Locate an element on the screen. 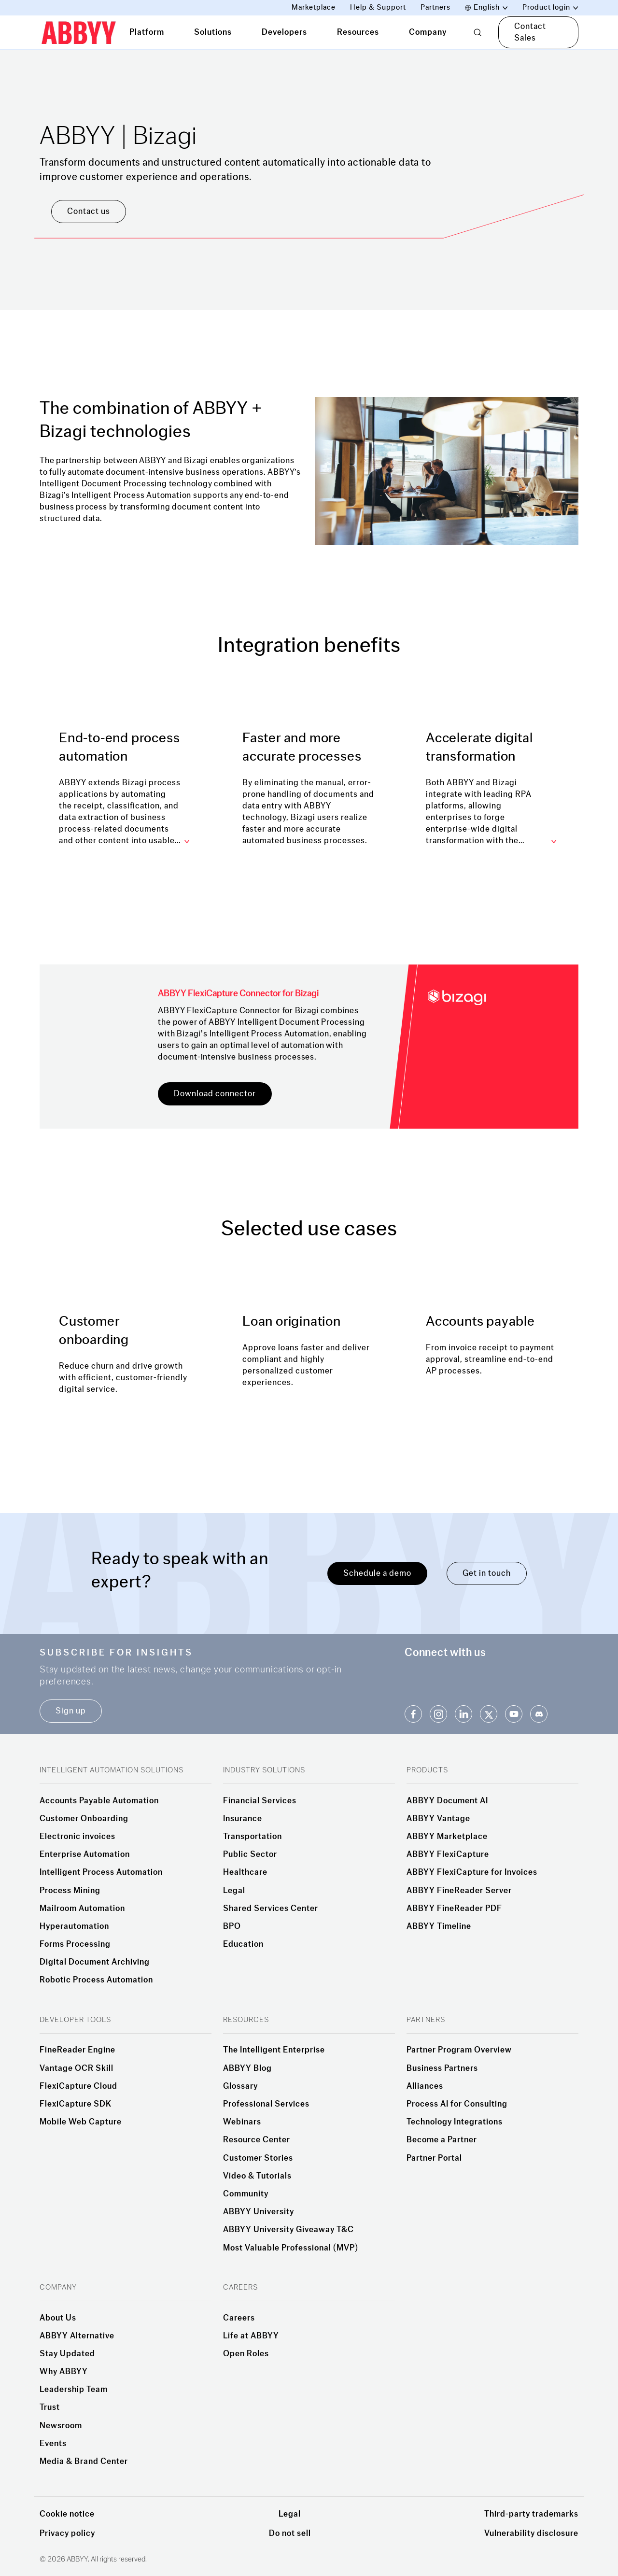 The height and width of the screenshot is (2576, 618). ABBYY Blog is located at coordinates (247, 2068).